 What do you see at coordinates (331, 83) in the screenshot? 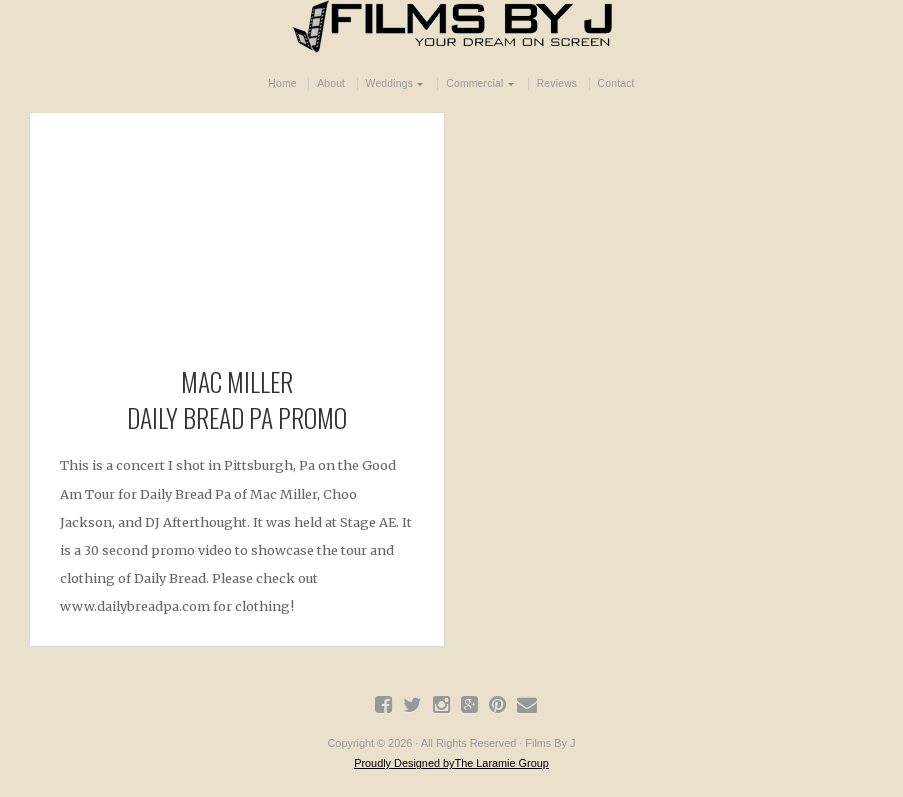
I see `About` at bounding box center [331, 83].